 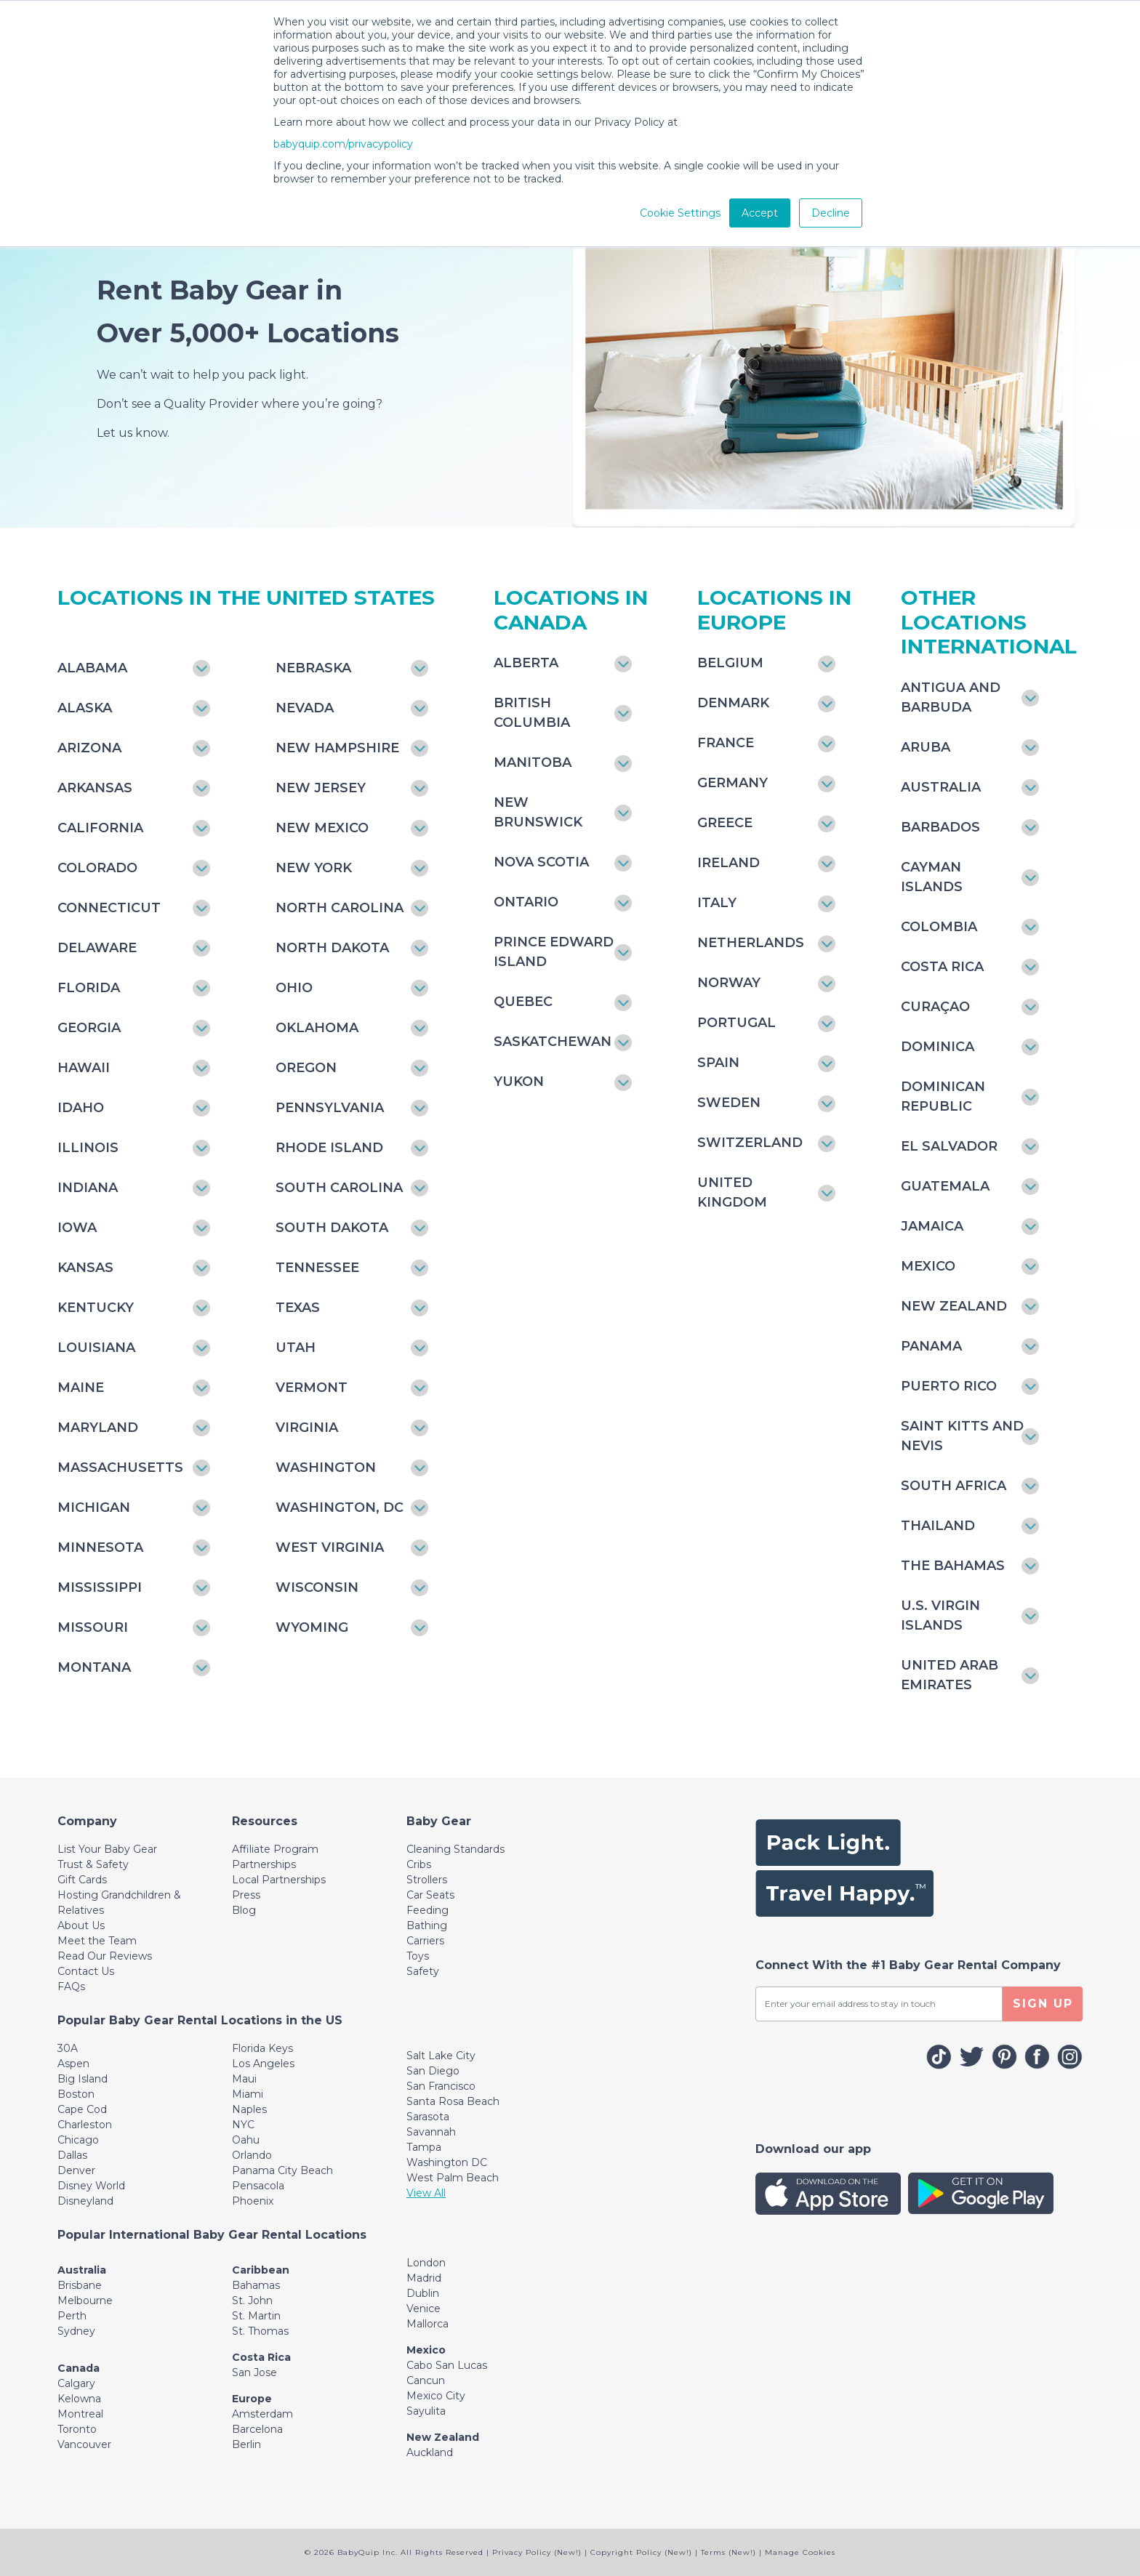 What do you see at coordinates (830, 213) in the screenshot?
I see `Decline [button]` at bounding box center [830, 213].